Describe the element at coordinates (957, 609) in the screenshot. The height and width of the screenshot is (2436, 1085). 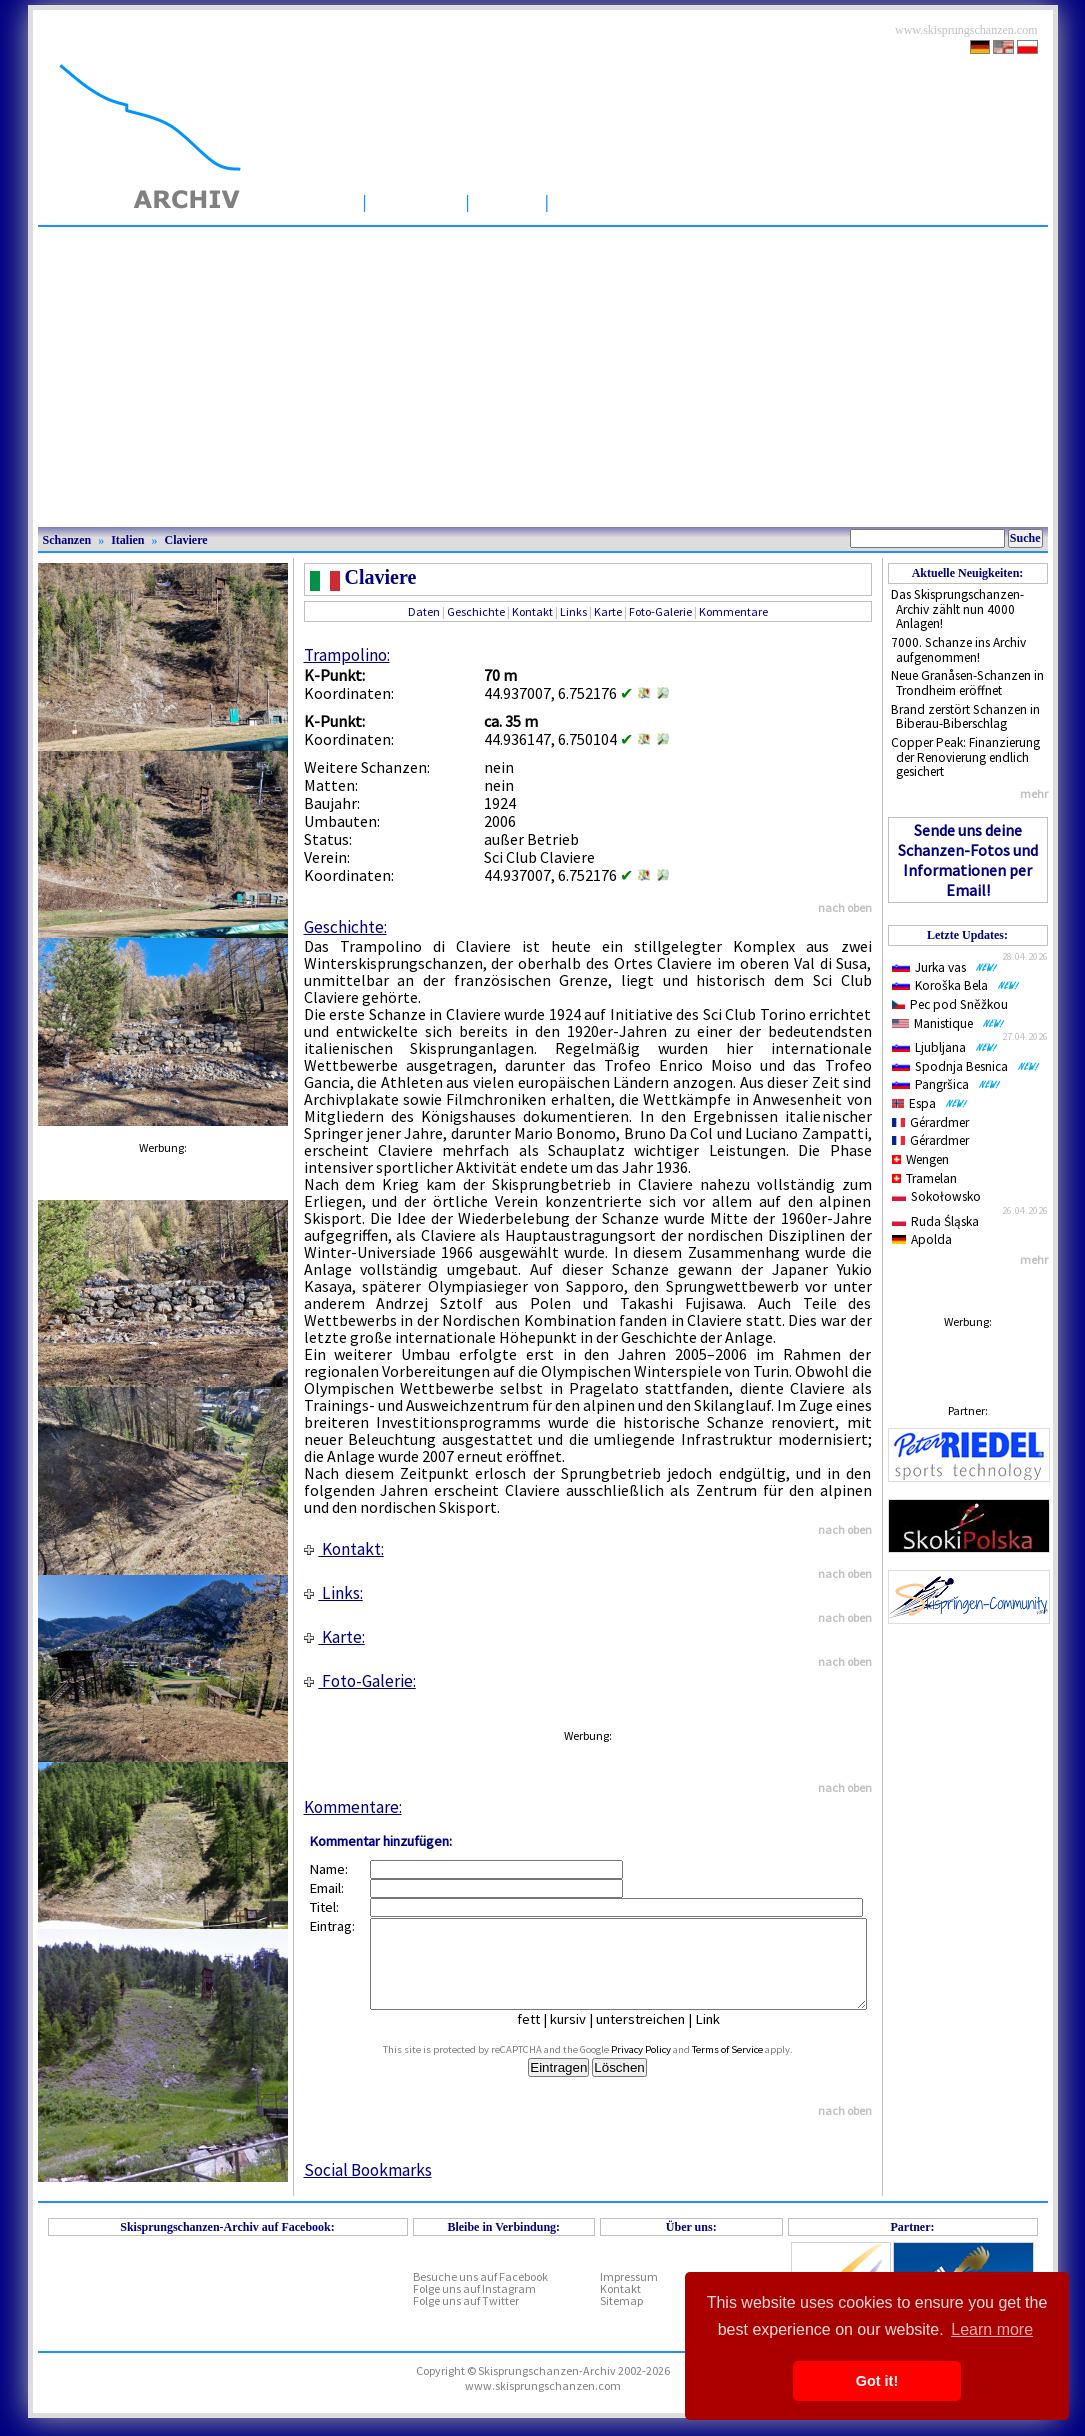
I see `Das Skisprungschanzen-Archiv zählt nun 4000 Anlagen!` at that location.